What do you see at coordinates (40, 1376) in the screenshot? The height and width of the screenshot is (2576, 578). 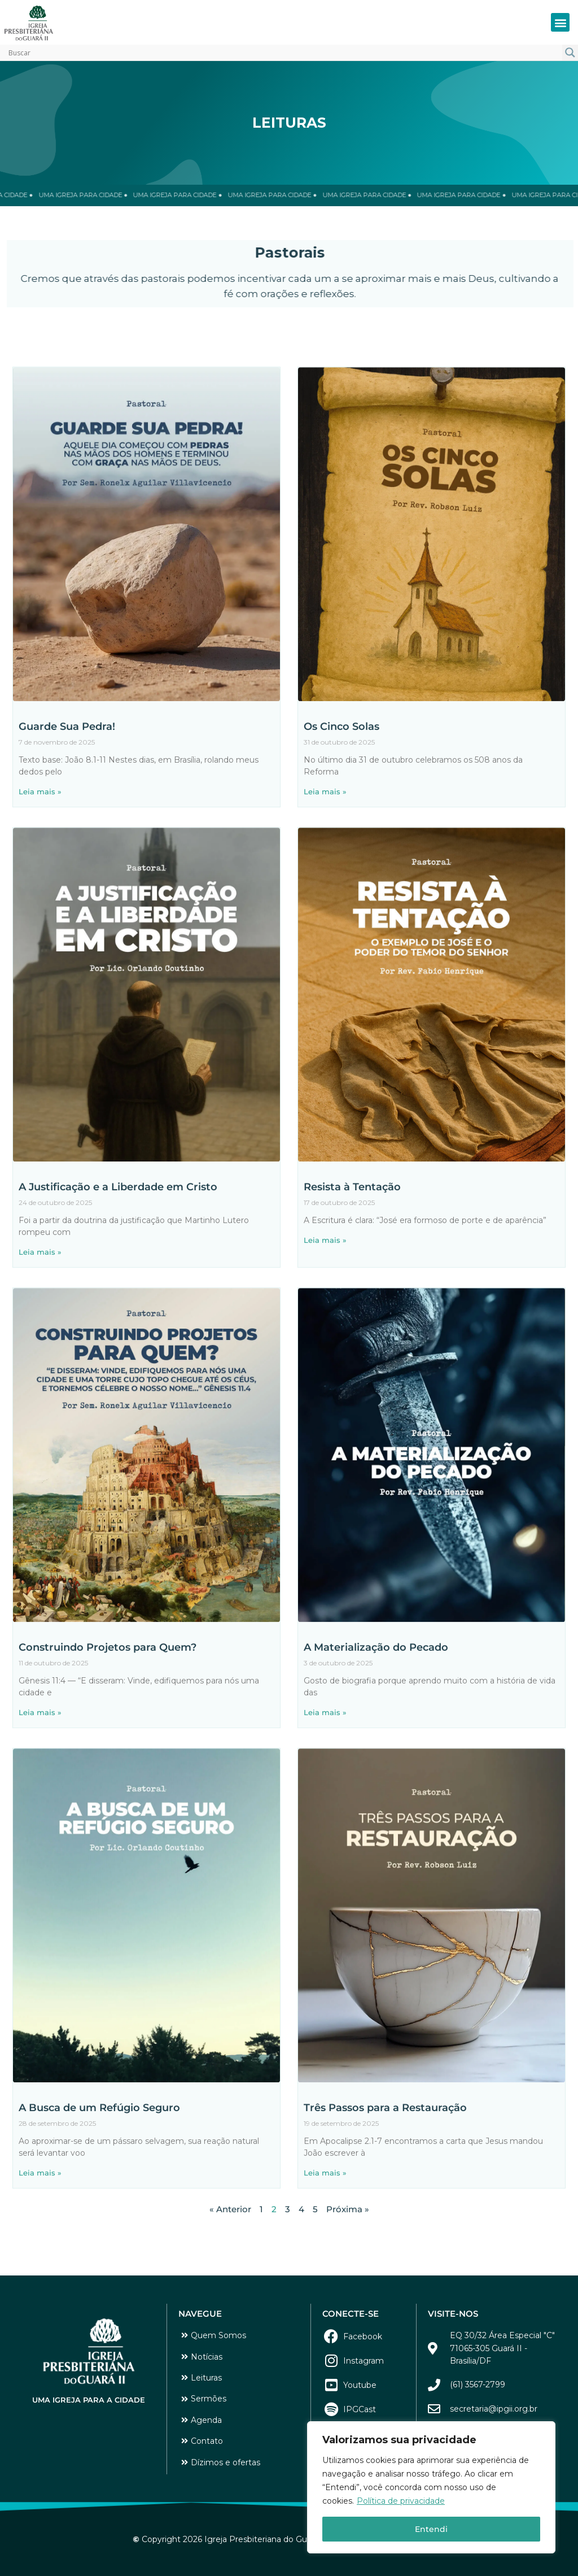 I see `Leia mais » [Leia mais sobre A Justificação e a Liberdade em Cristo]` at bounding box center [40, 1376].